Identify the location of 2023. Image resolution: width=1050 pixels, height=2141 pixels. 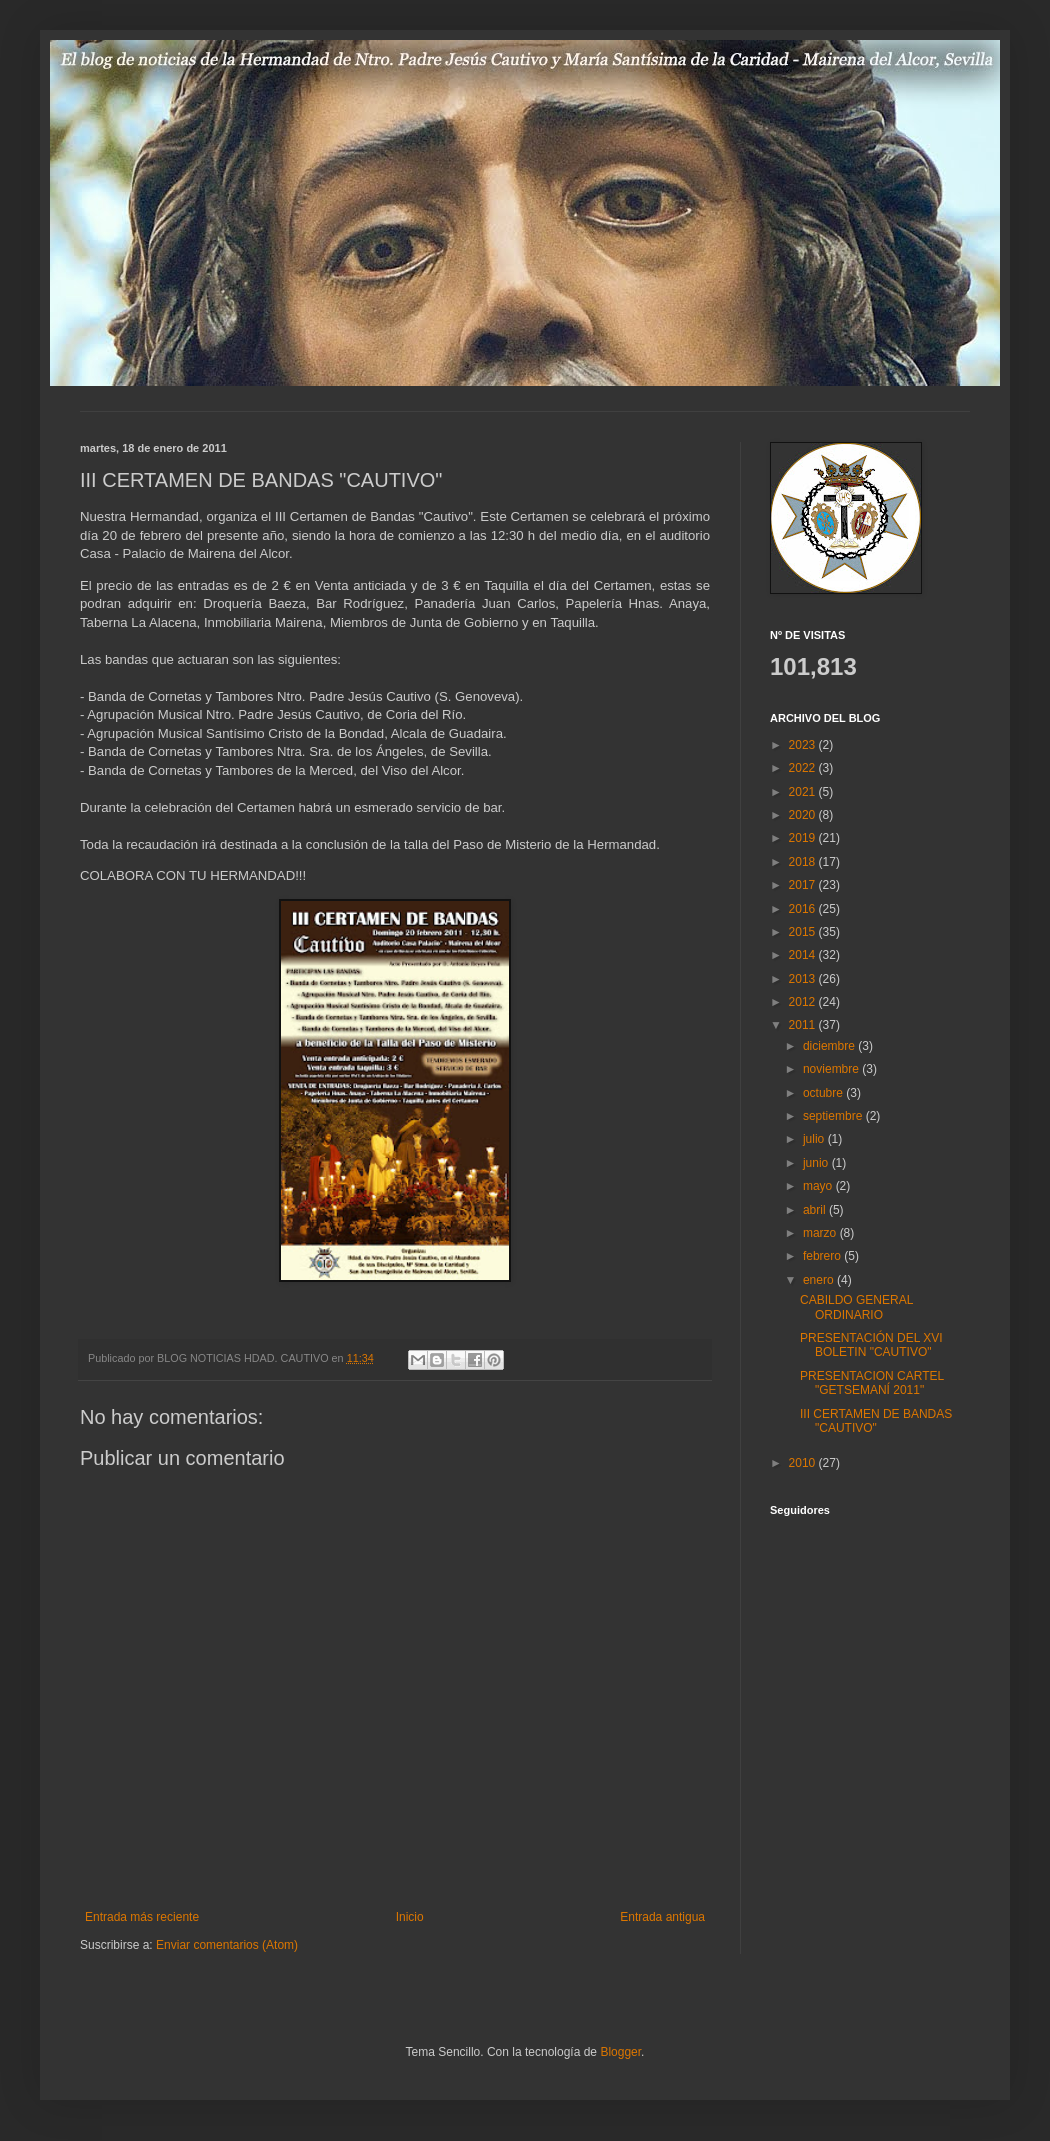
(804, 745).